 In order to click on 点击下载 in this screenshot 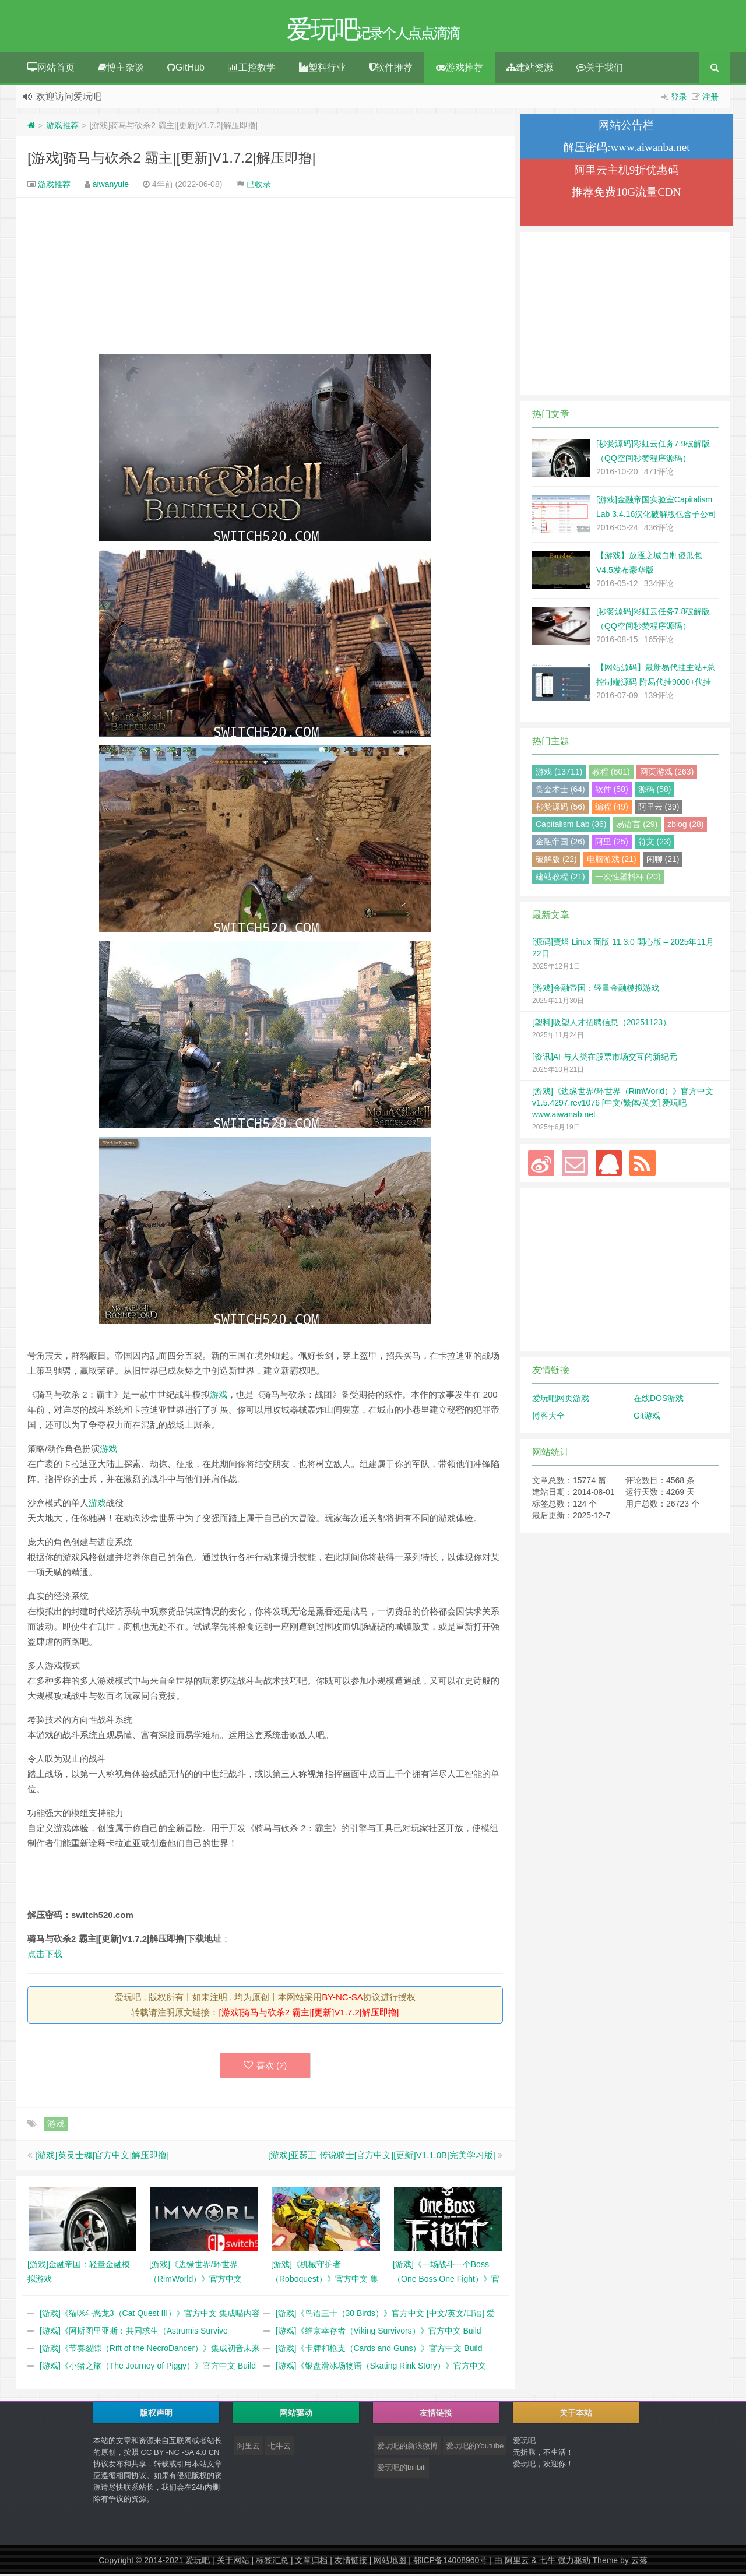, I will do `click(44, 1956)`.